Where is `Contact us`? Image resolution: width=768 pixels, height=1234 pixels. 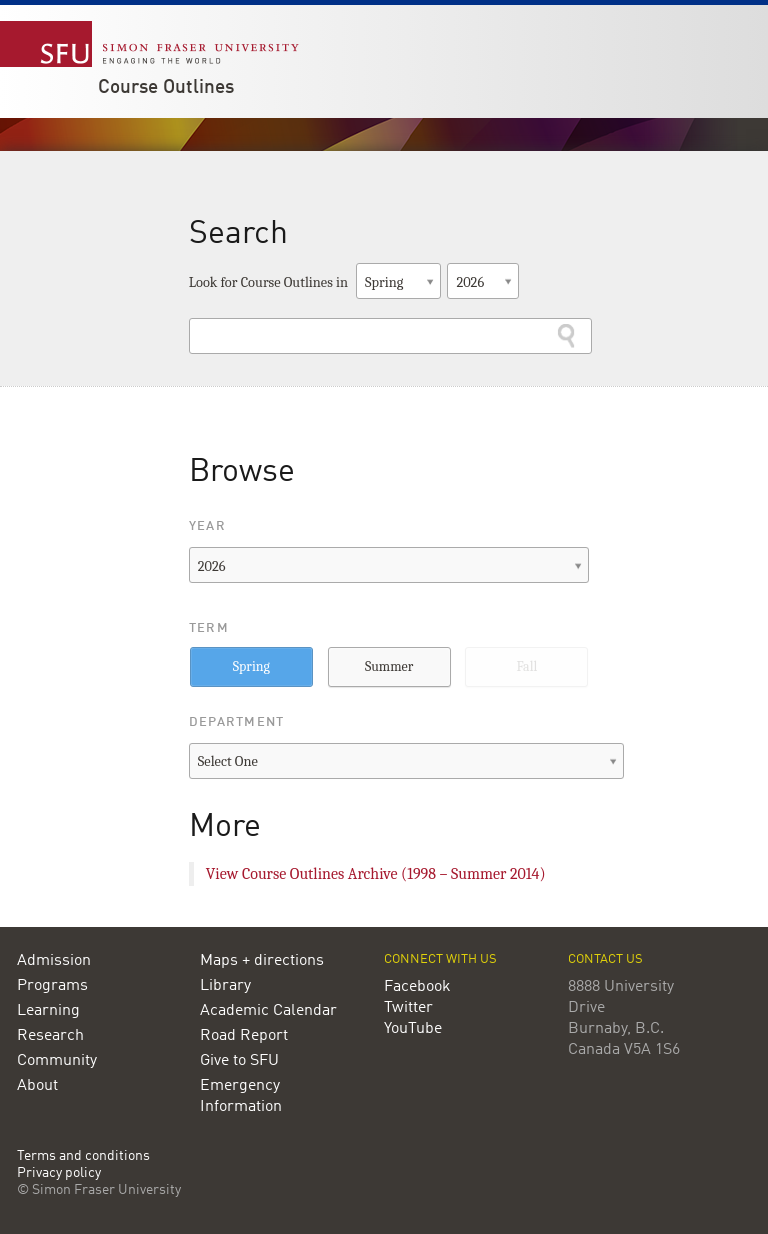
Contact us is located at coordinates (605, 959).